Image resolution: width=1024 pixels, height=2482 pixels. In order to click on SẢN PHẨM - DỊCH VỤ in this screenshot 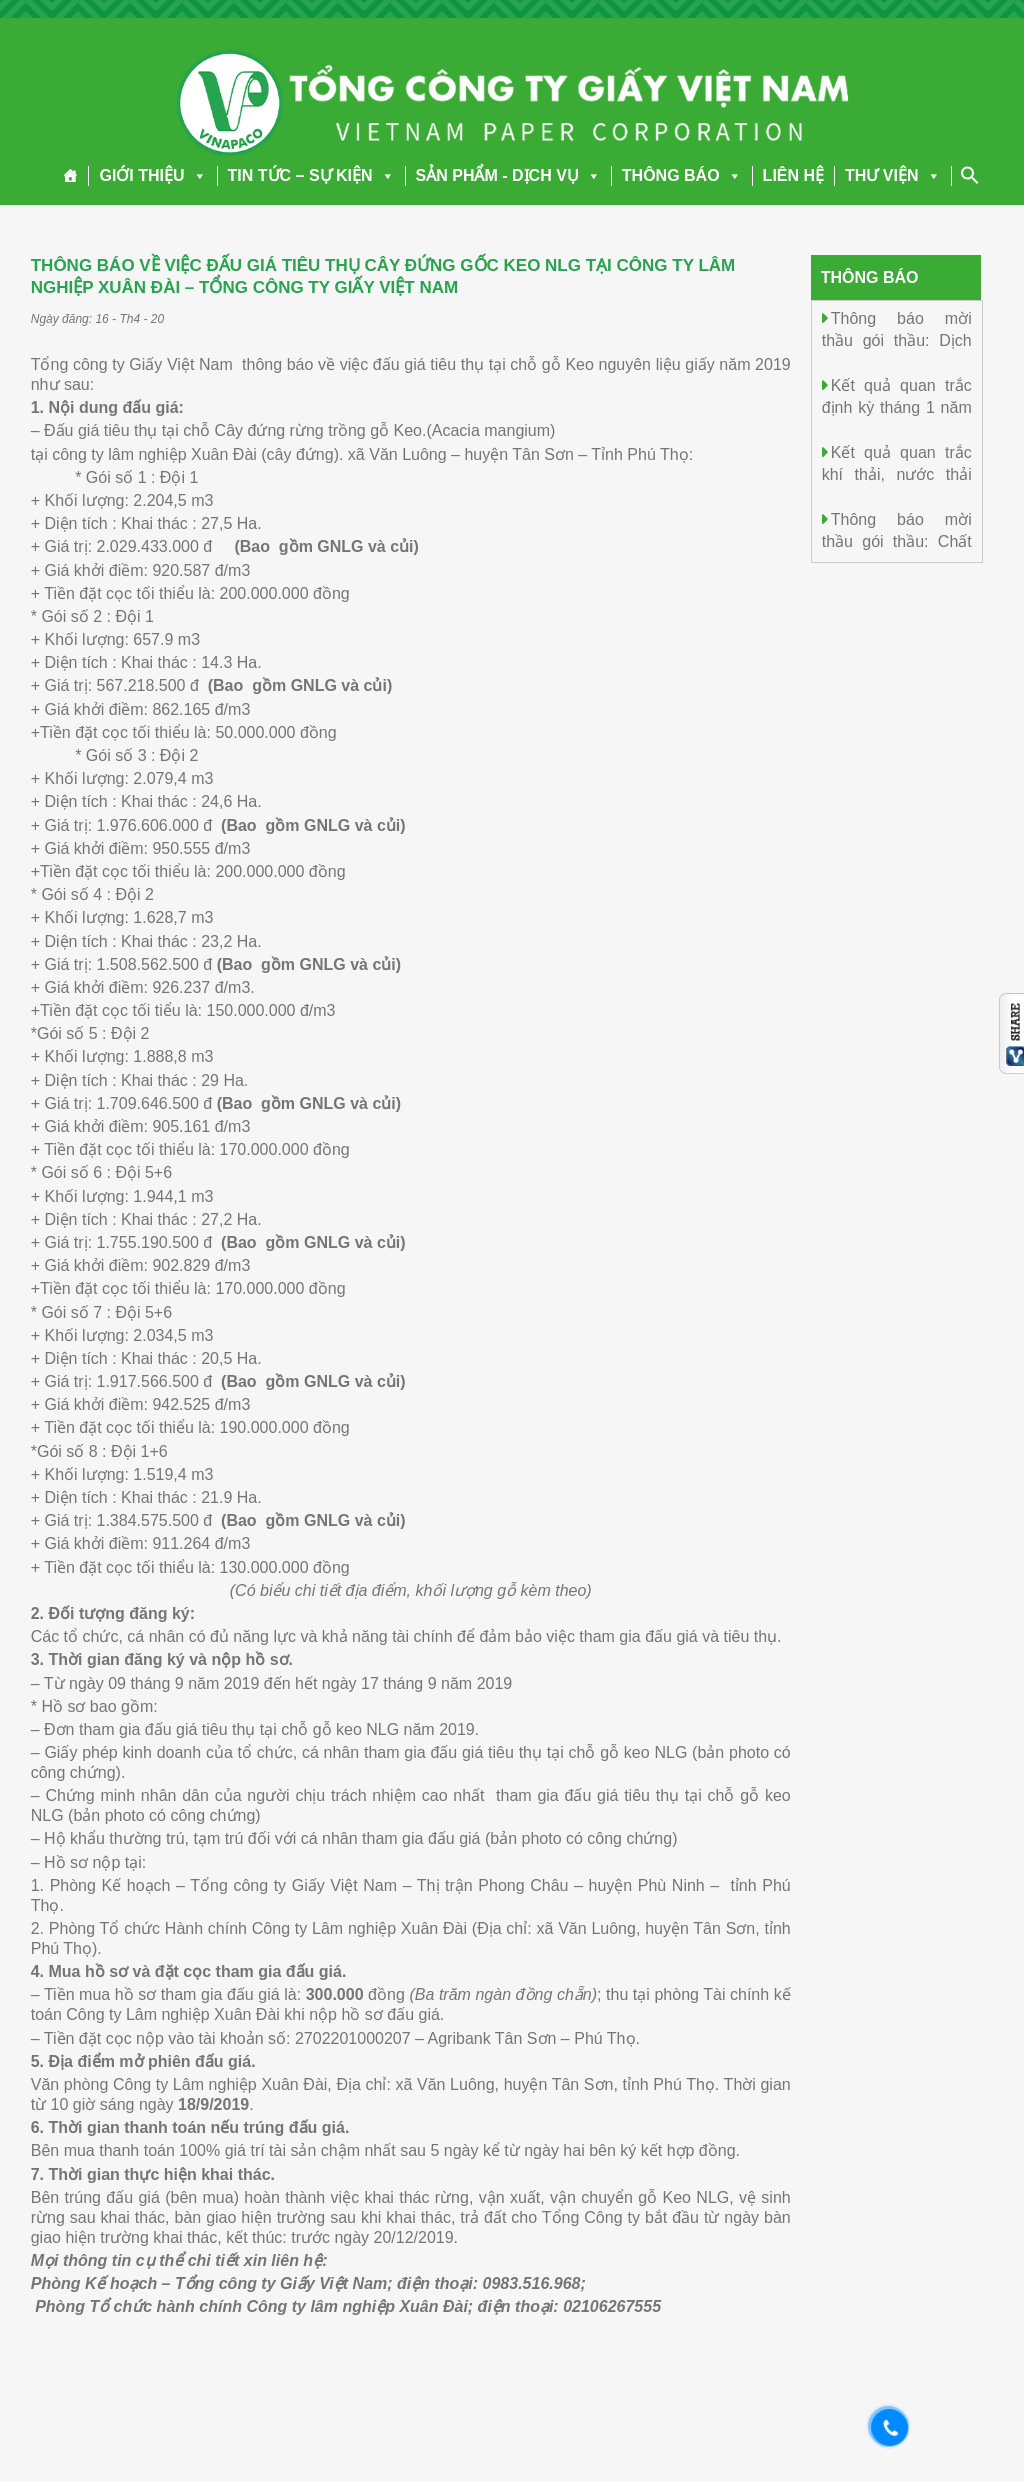, I will do `click(508, 175)`.